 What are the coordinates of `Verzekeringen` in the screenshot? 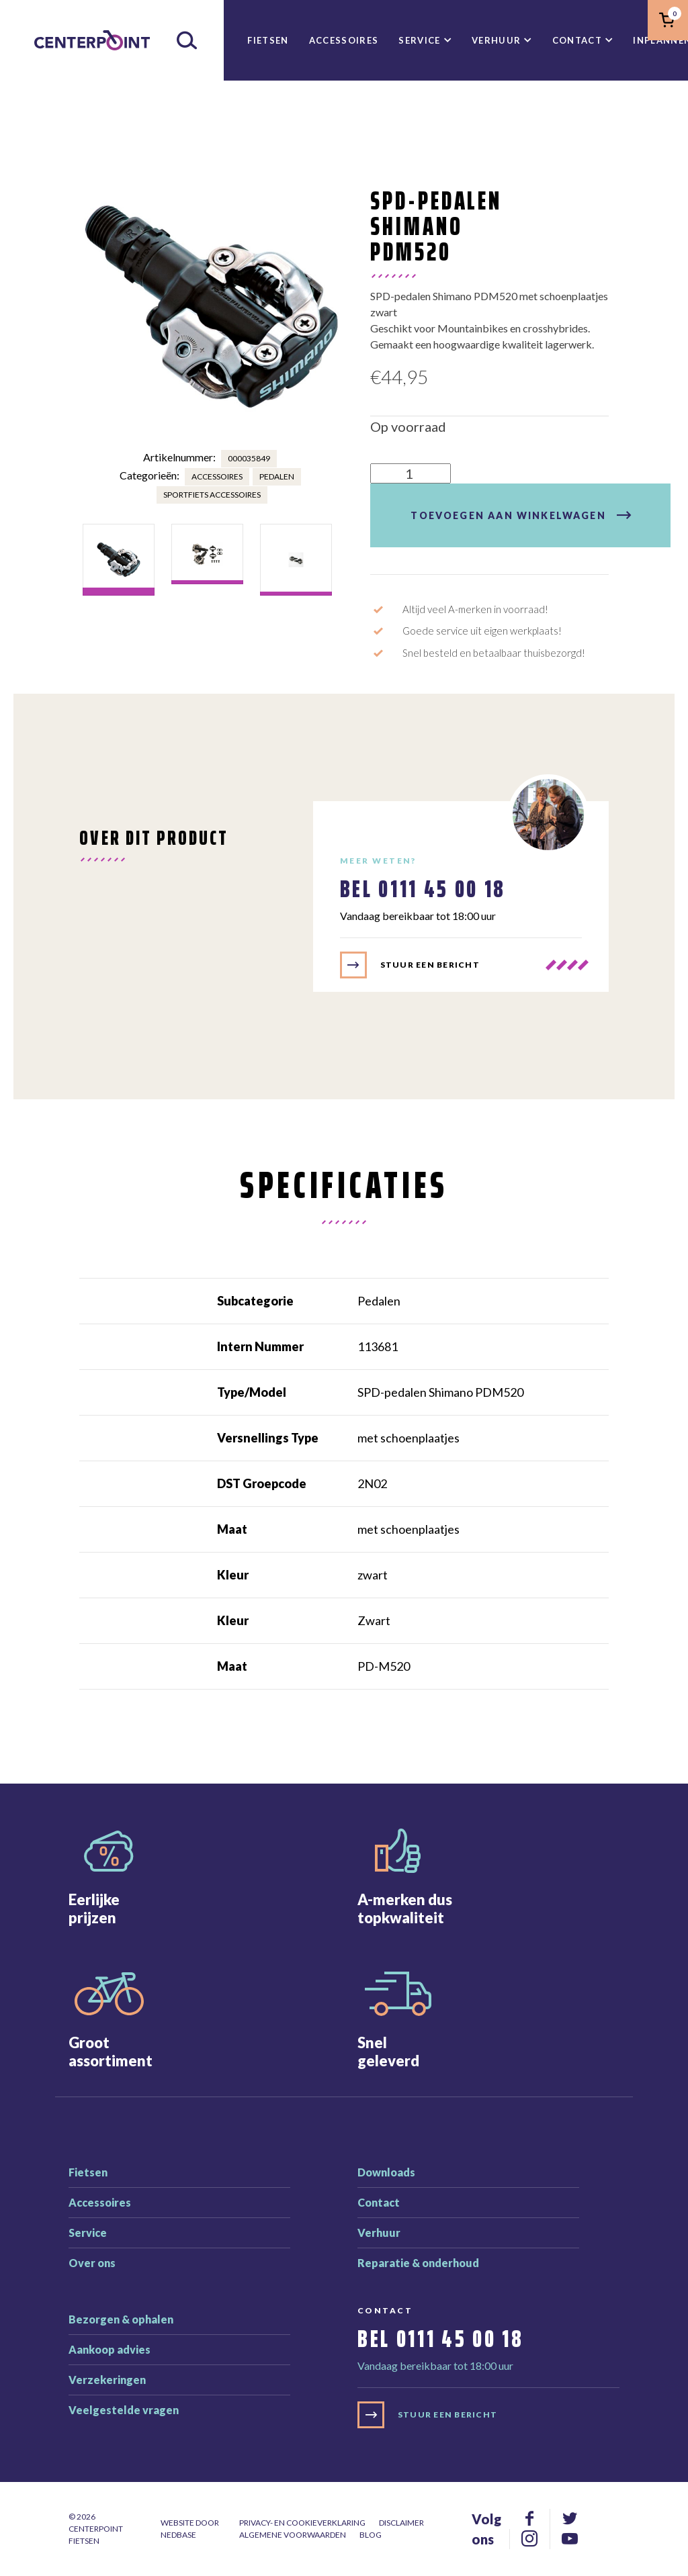 It's located at (107, 2379).